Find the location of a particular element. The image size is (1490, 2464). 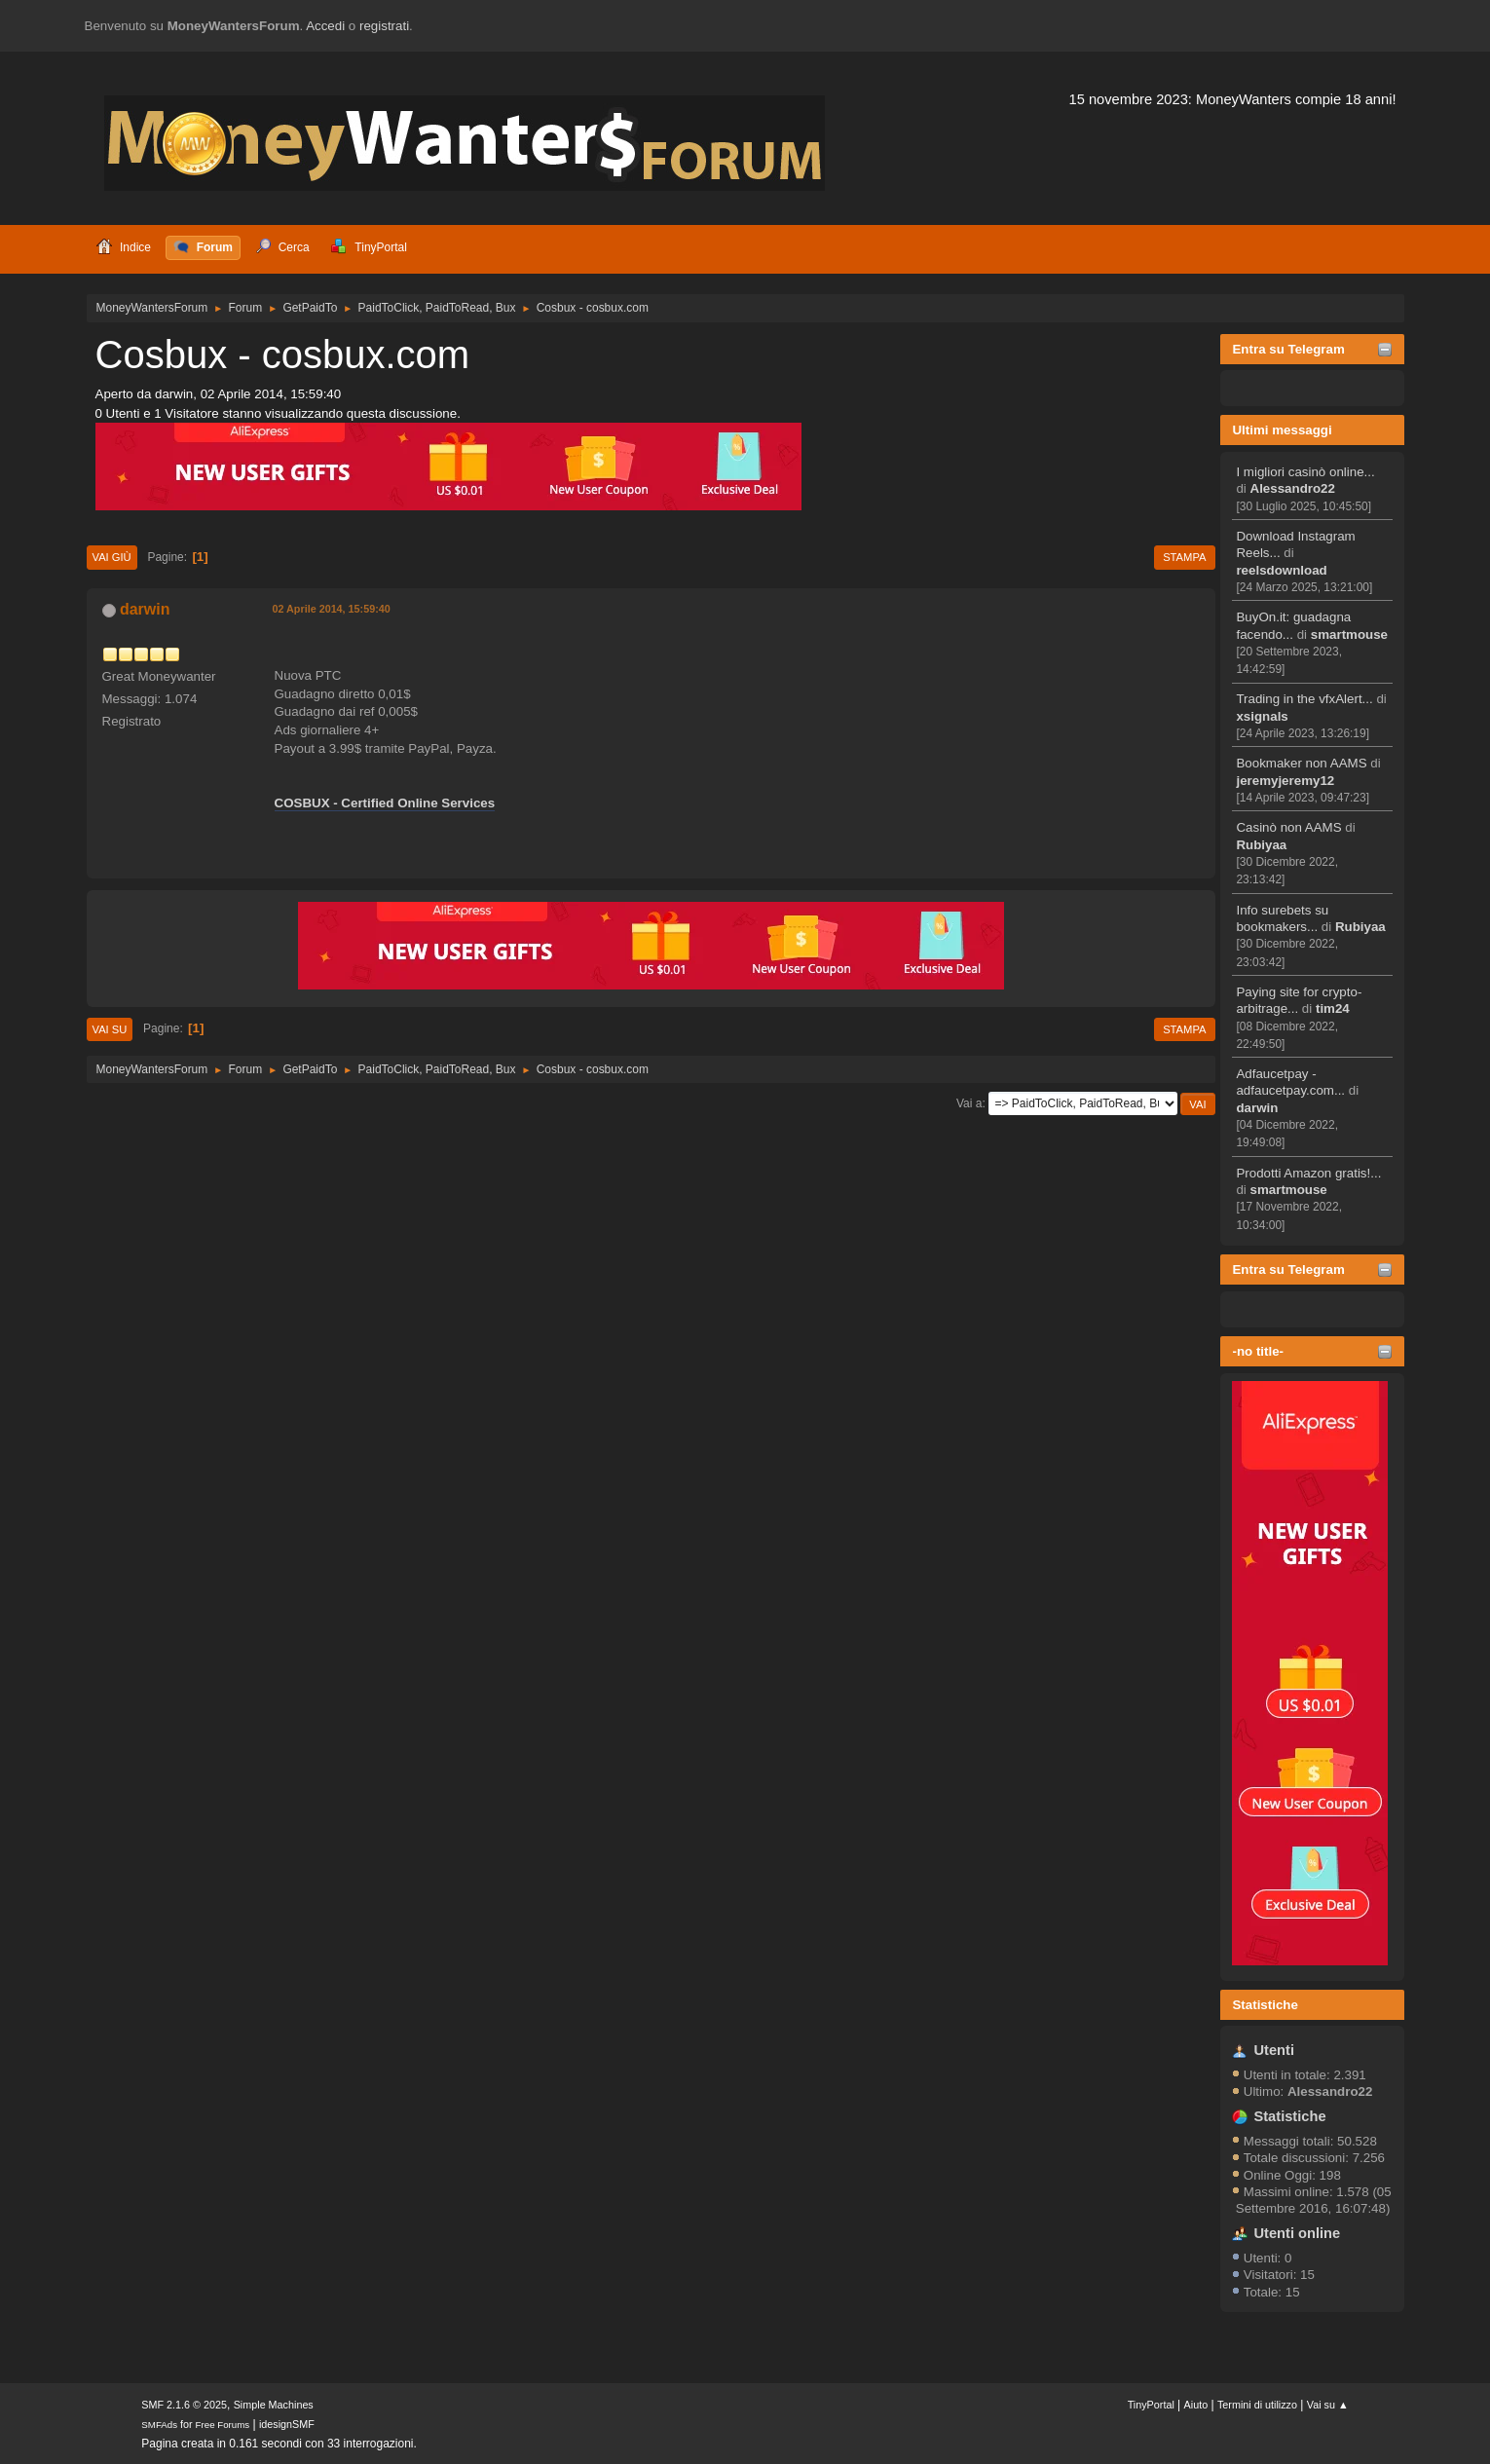

02 Aprile 2014, 15:59:40 is located at coordinates (332, 609).